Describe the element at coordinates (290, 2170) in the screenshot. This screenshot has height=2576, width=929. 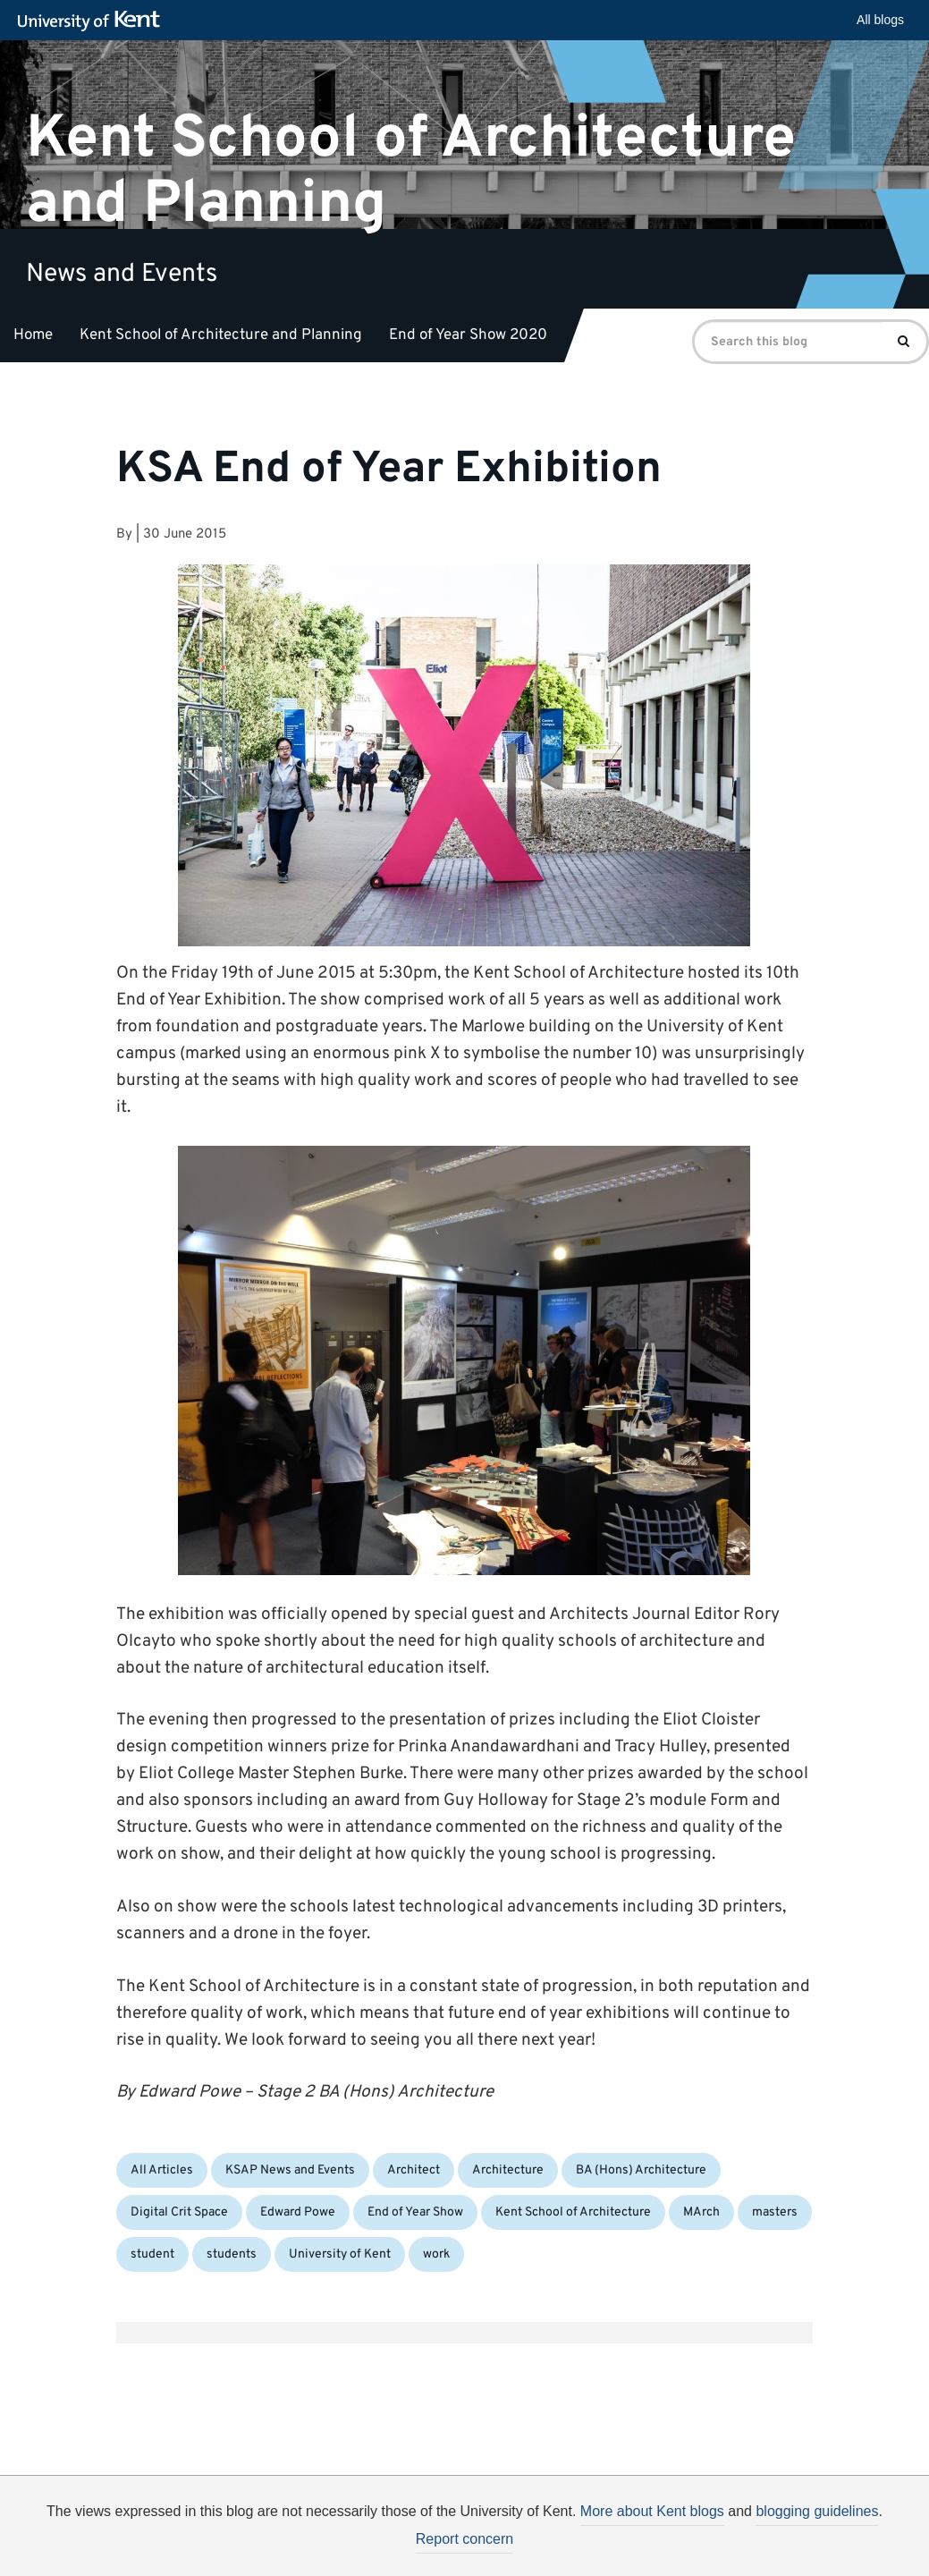
I see `KSAP News and Events` at that location.